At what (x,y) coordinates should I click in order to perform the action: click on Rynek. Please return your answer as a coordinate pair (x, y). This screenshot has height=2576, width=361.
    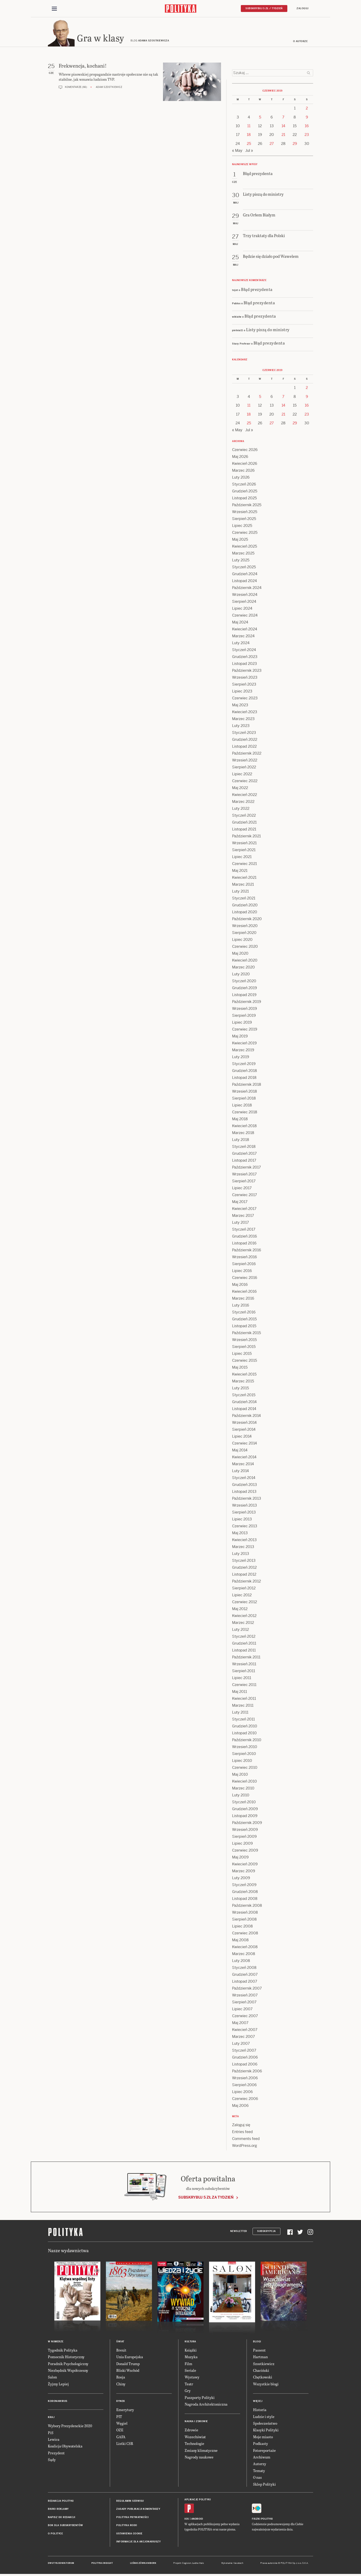
    Looking at the image, I should click on (120, 2401).